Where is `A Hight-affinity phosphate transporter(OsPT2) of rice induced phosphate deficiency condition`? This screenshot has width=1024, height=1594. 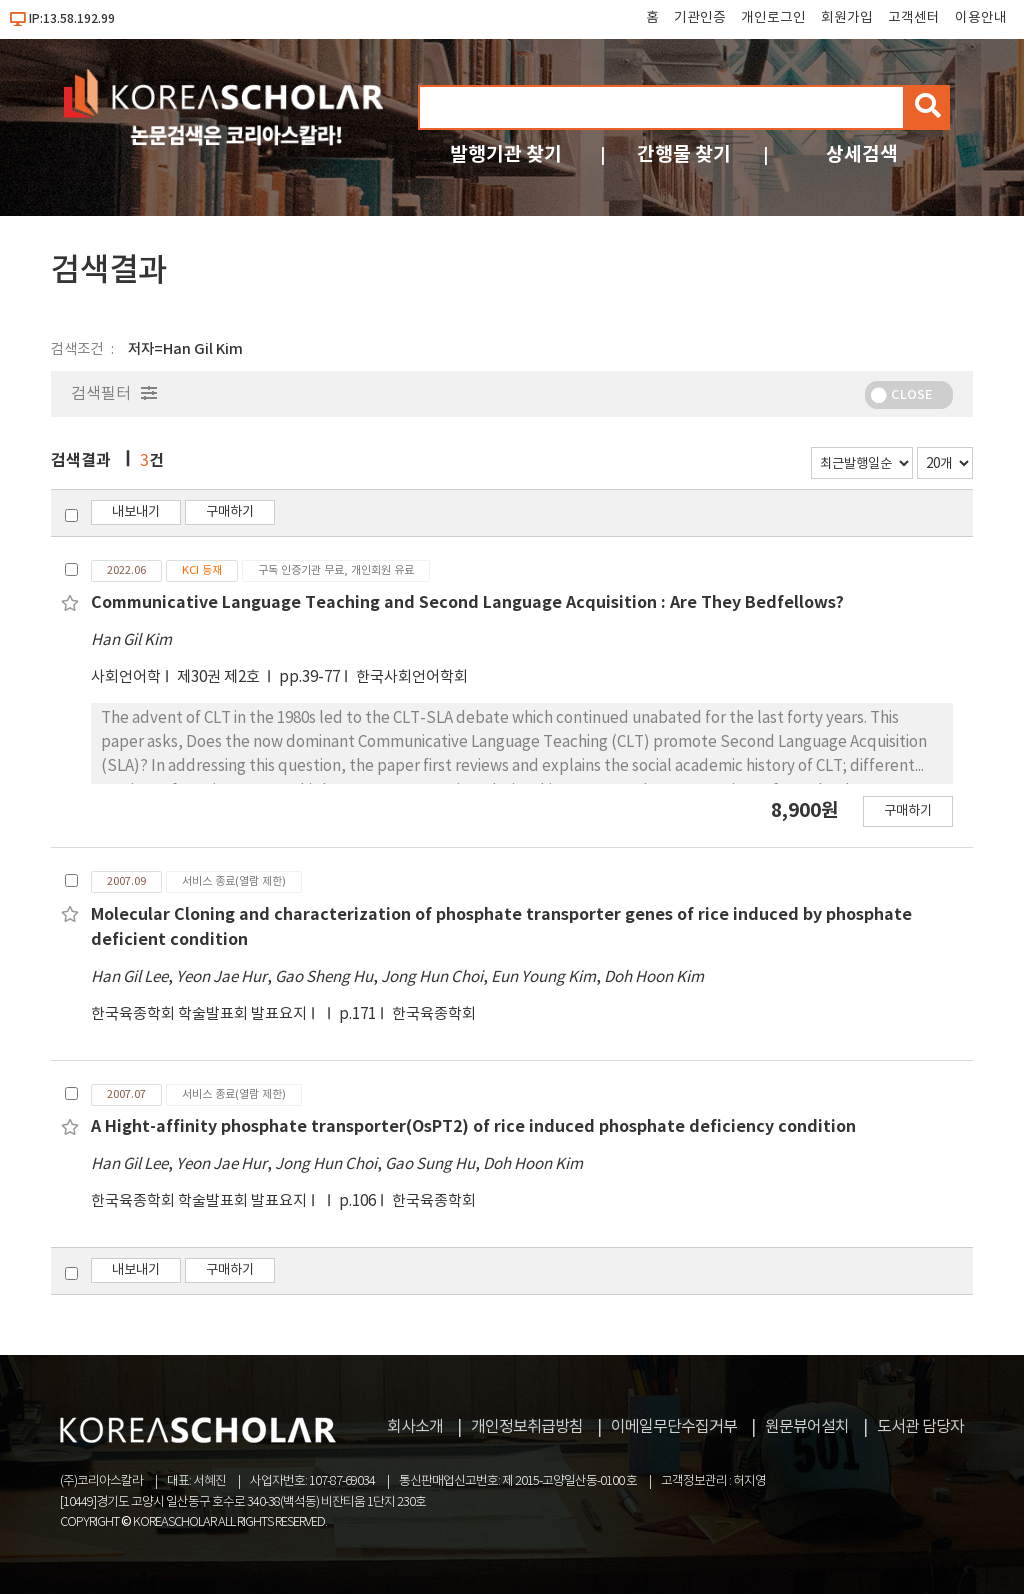
A Hight-affinity phosphate transporter(OsPT2) of rice induced phosphate deficiency condition is located at coordinates (473, 1127).